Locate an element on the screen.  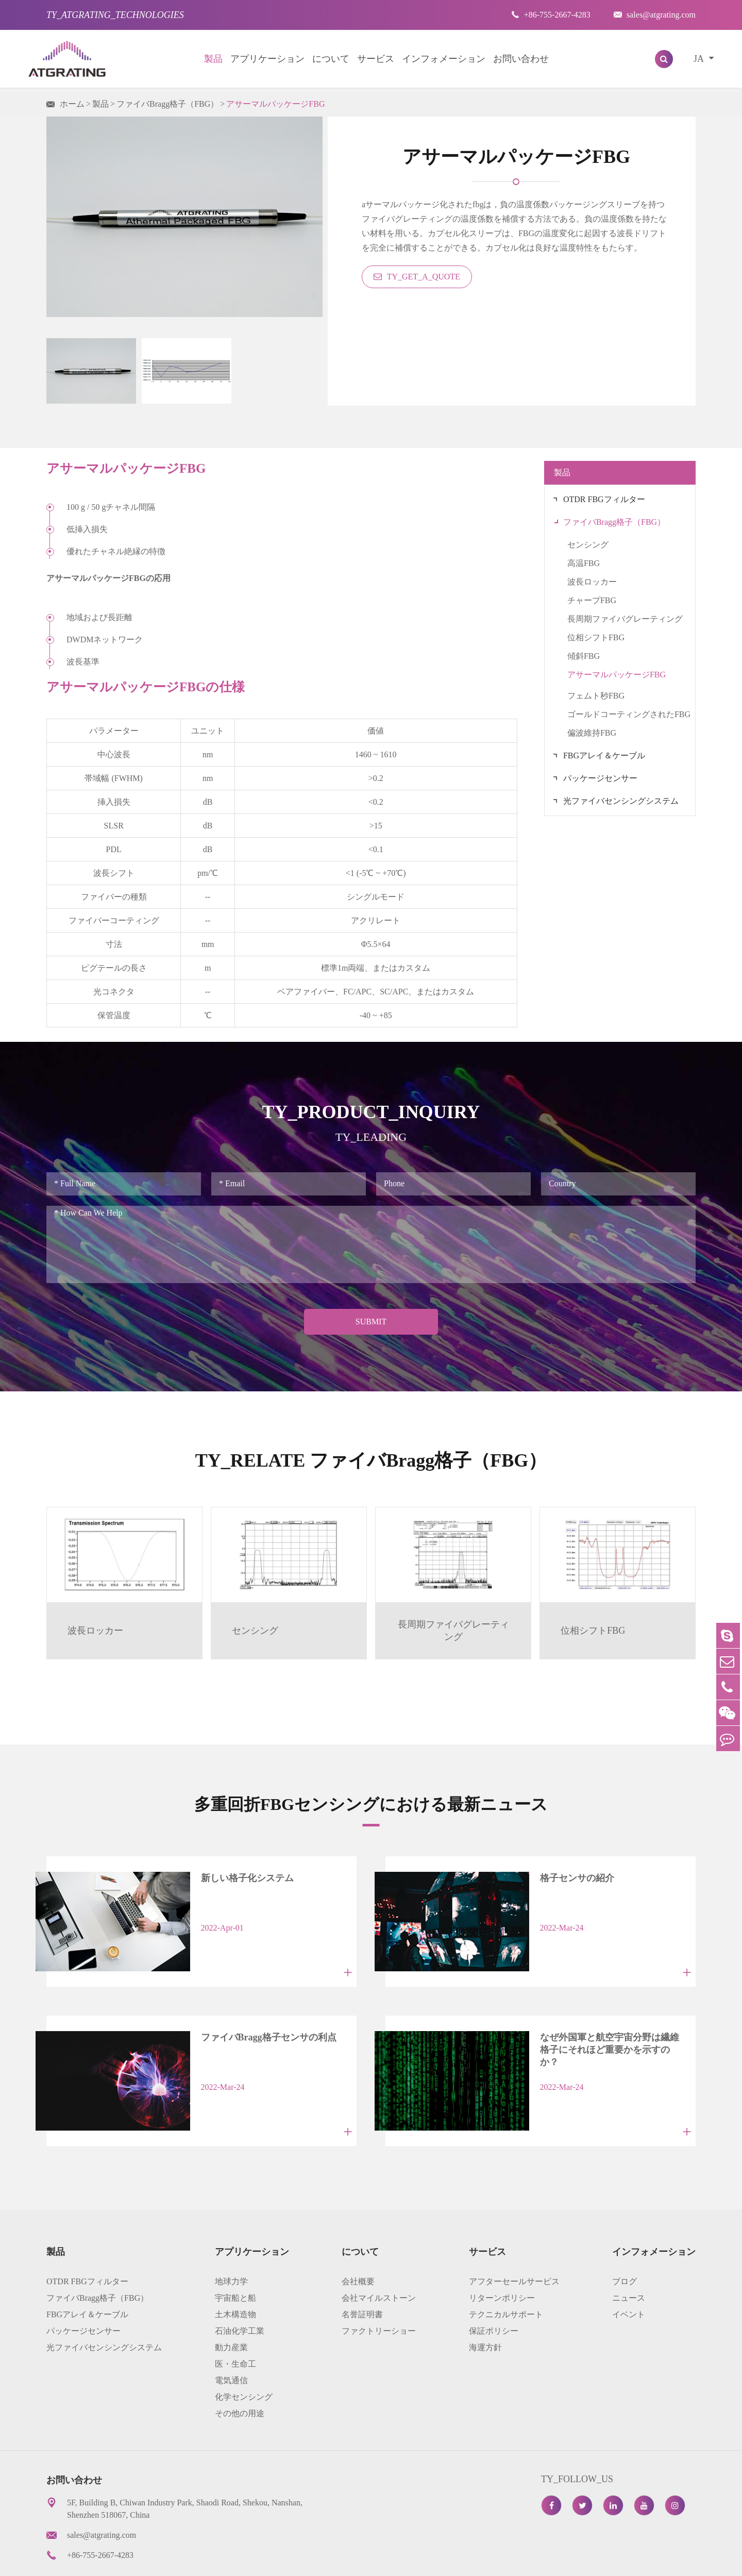
光ファイバセンシングシステム is located at coordinates (621, 800).